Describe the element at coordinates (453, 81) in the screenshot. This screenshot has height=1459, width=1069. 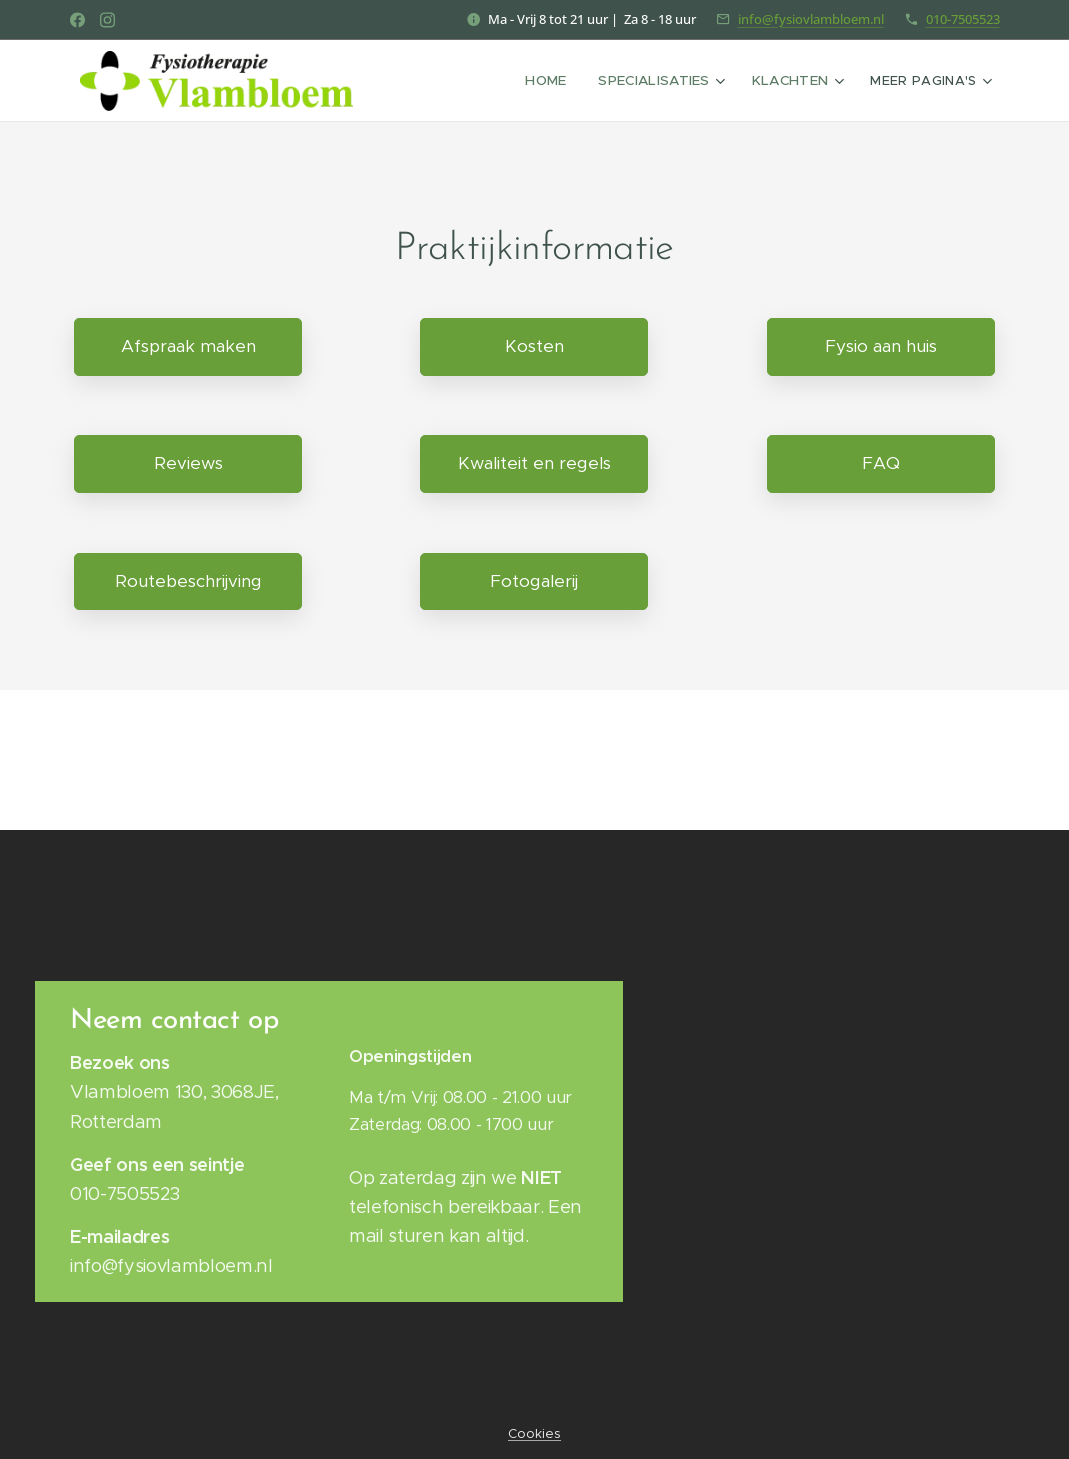
I see `[menuitem]` at that location.